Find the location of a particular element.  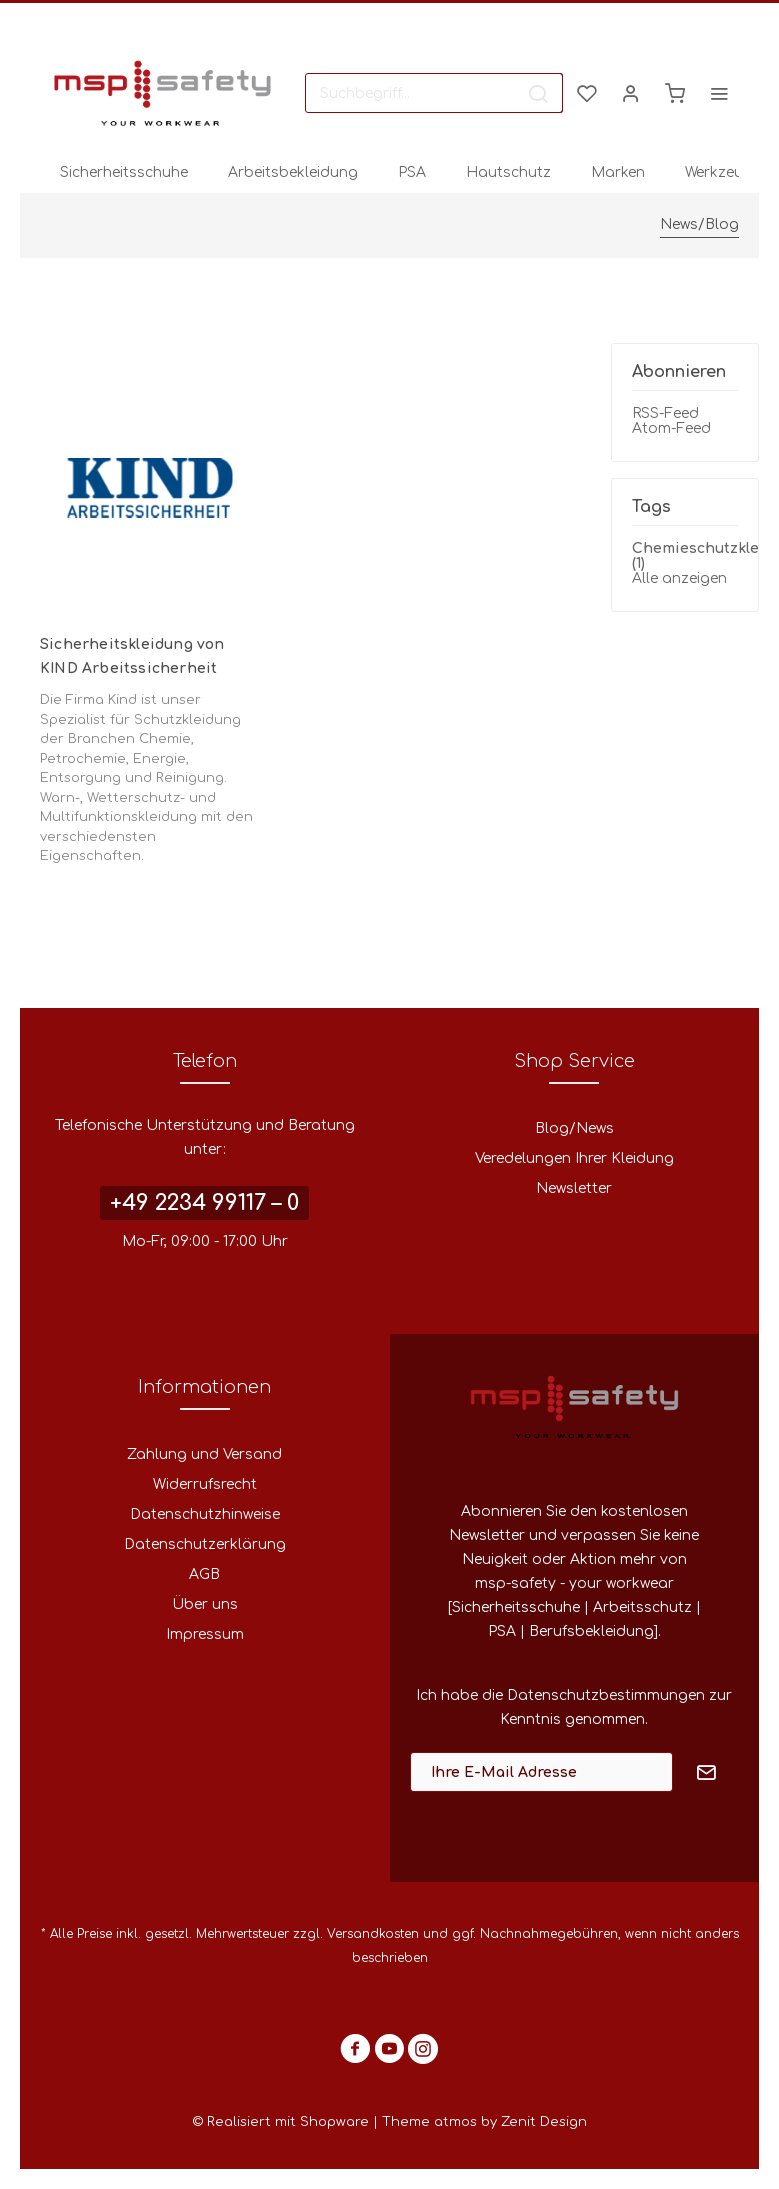

Theme atmos by Zenit Design is located at coordinates (484, 2122).